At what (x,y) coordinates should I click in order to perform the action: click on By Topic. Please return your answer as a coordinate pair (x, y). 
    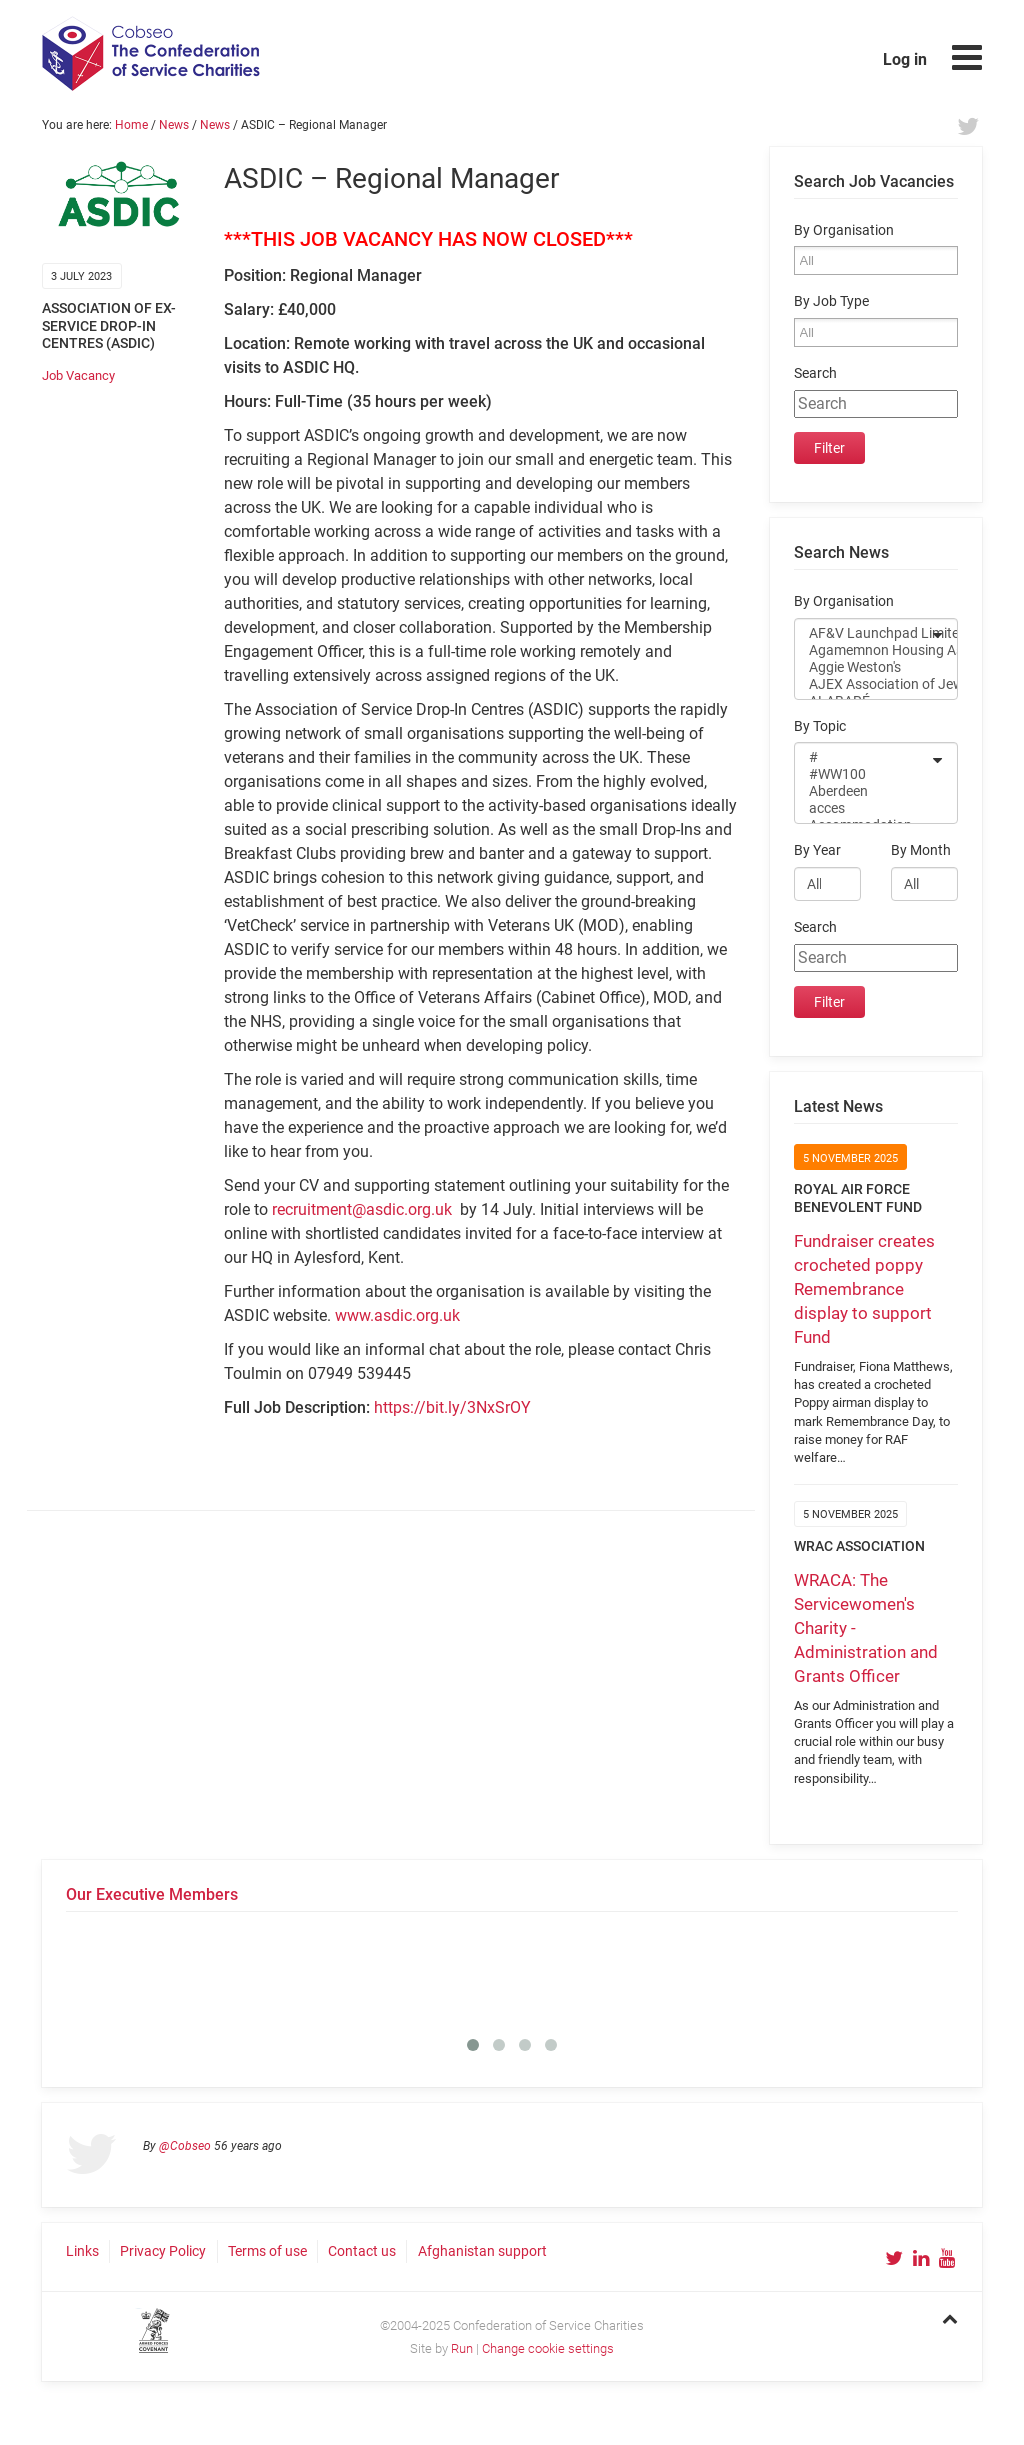
    Looking at the image, I should click on (820, 726).